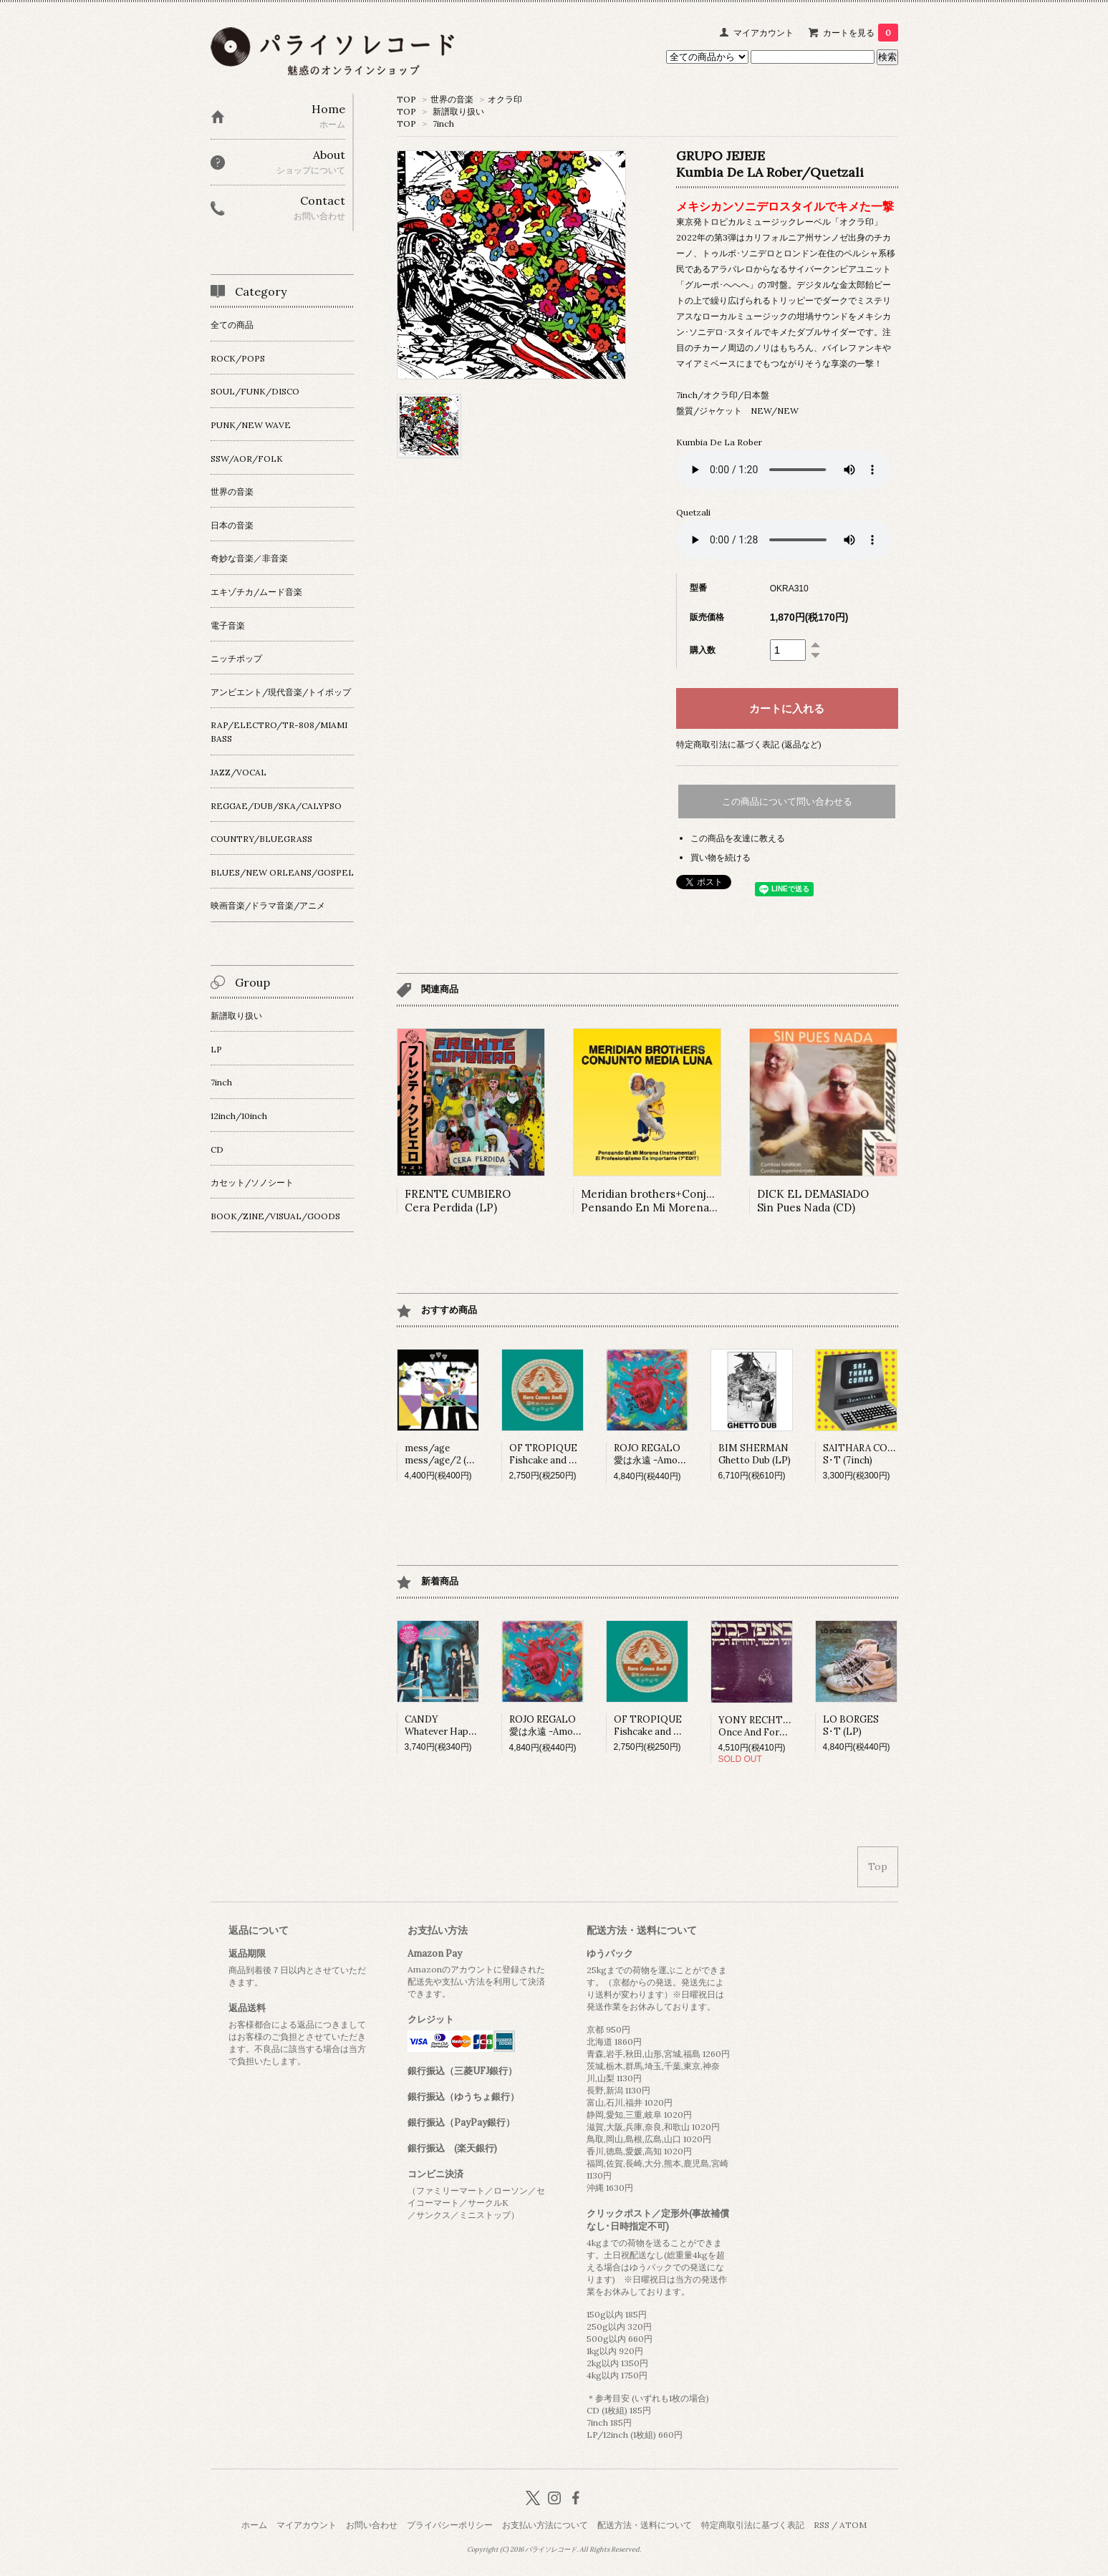  I want to click on この商品を友達に教える, so click(737, 838).